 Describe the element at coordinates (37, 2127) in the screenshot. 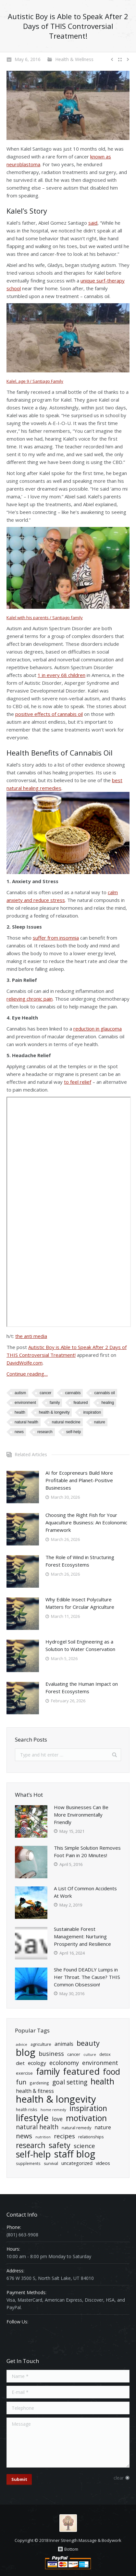

I see `natural health [natural health (57 items)]` at that location.